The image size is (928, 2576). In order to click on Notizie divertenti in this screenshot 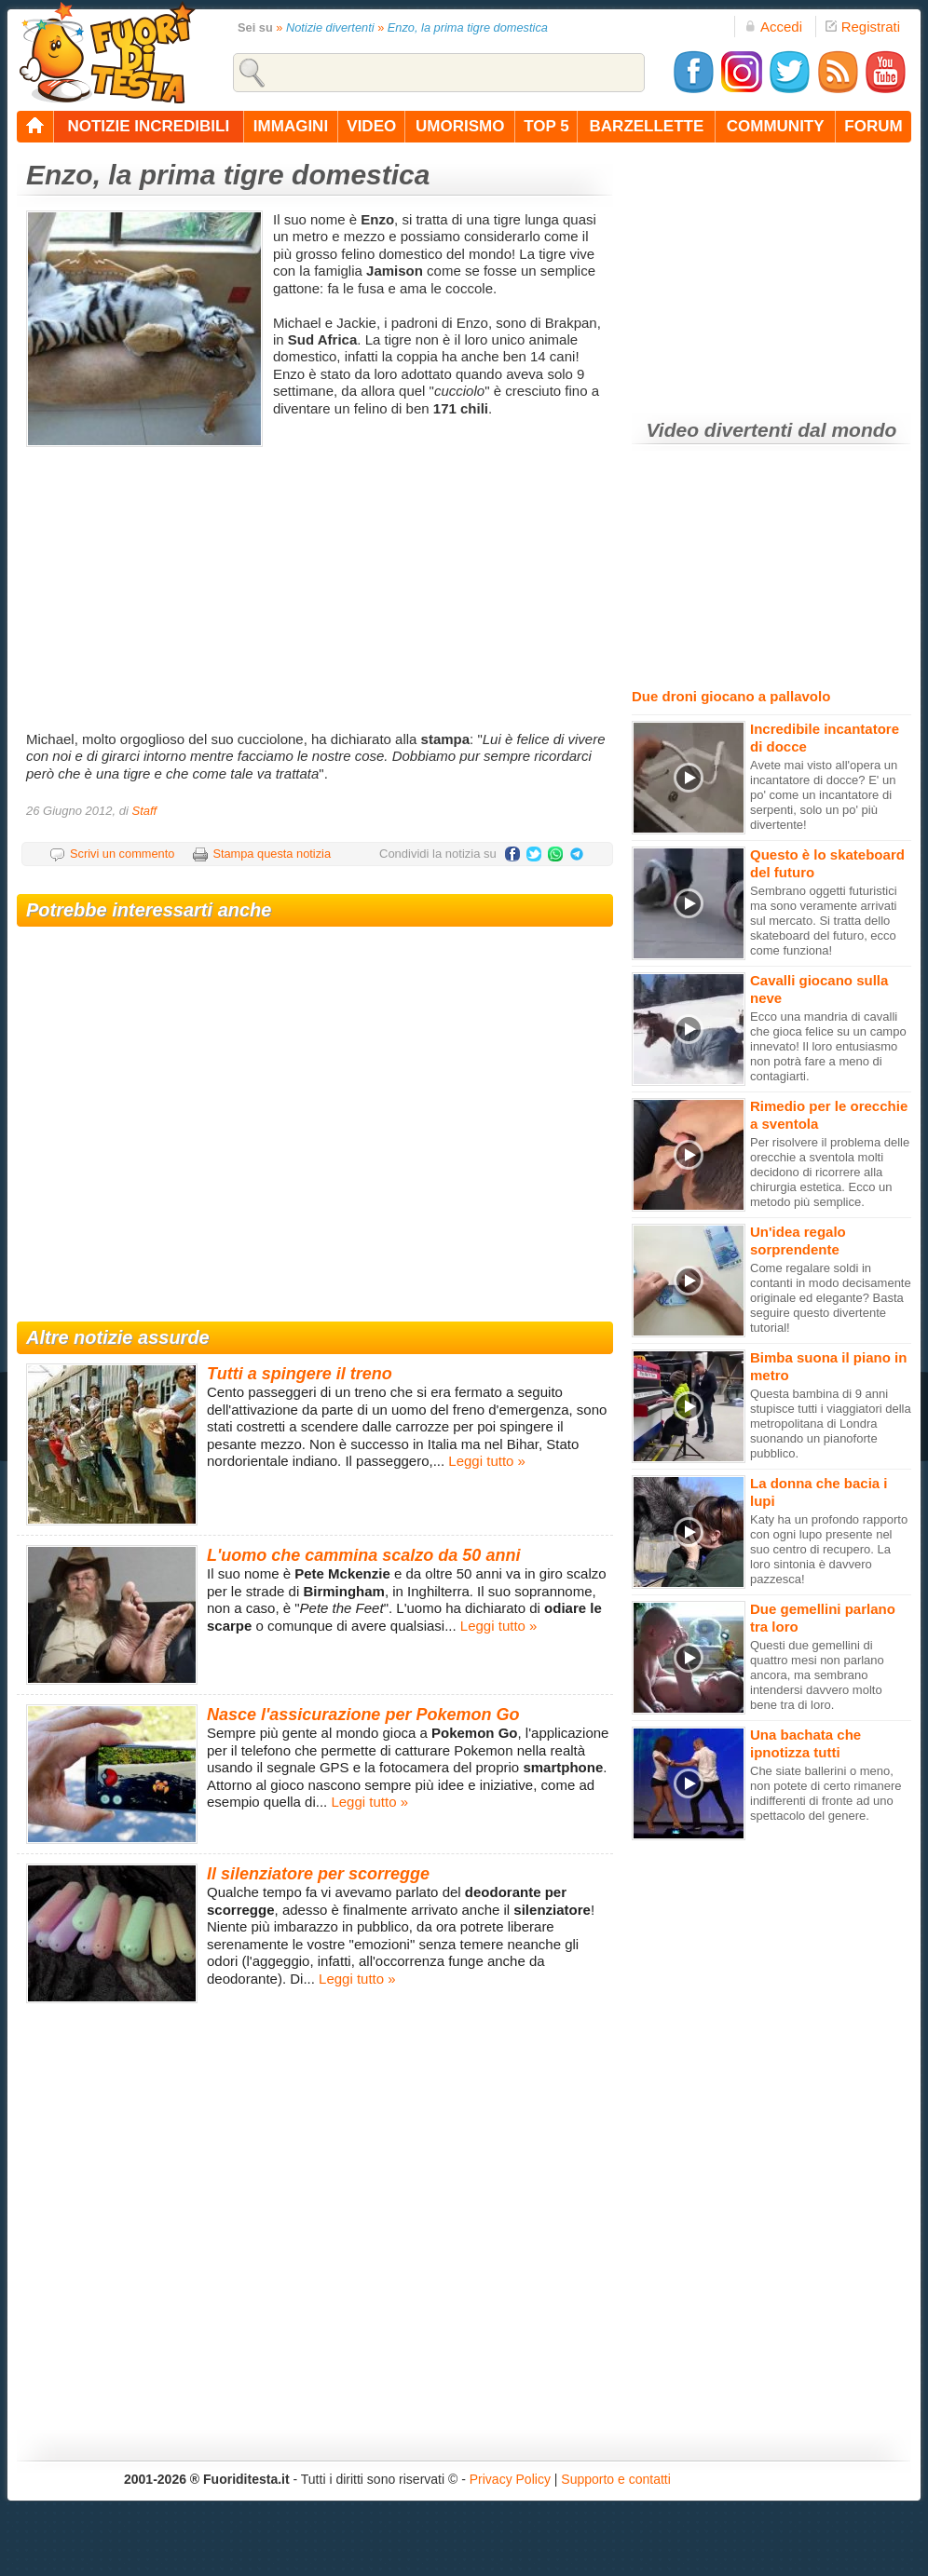, I will do `click(330, 27)`.